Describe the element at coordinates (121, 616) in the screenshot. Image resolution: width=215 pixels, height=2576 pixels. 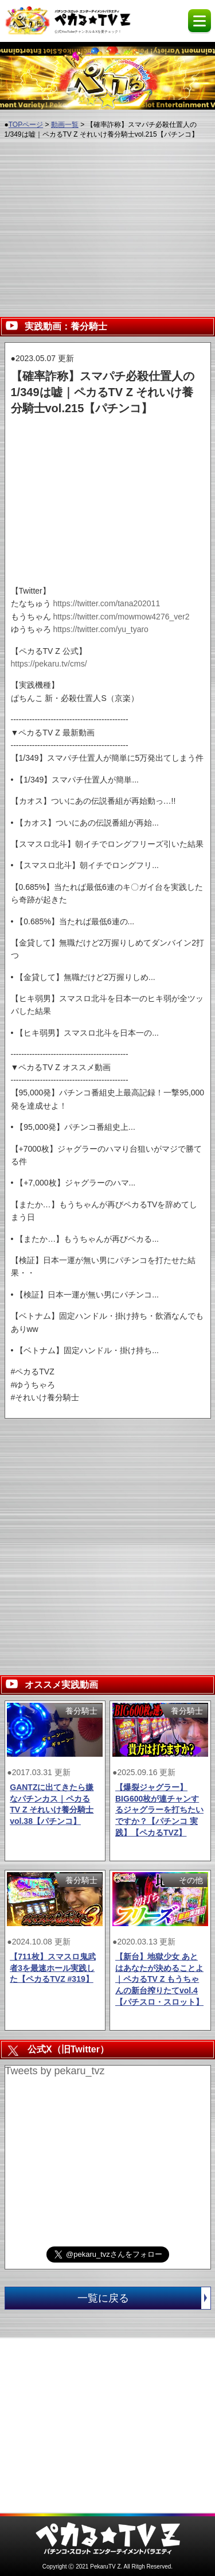
I see `https://twitter.com/mowmow4276_ver2` at that location.